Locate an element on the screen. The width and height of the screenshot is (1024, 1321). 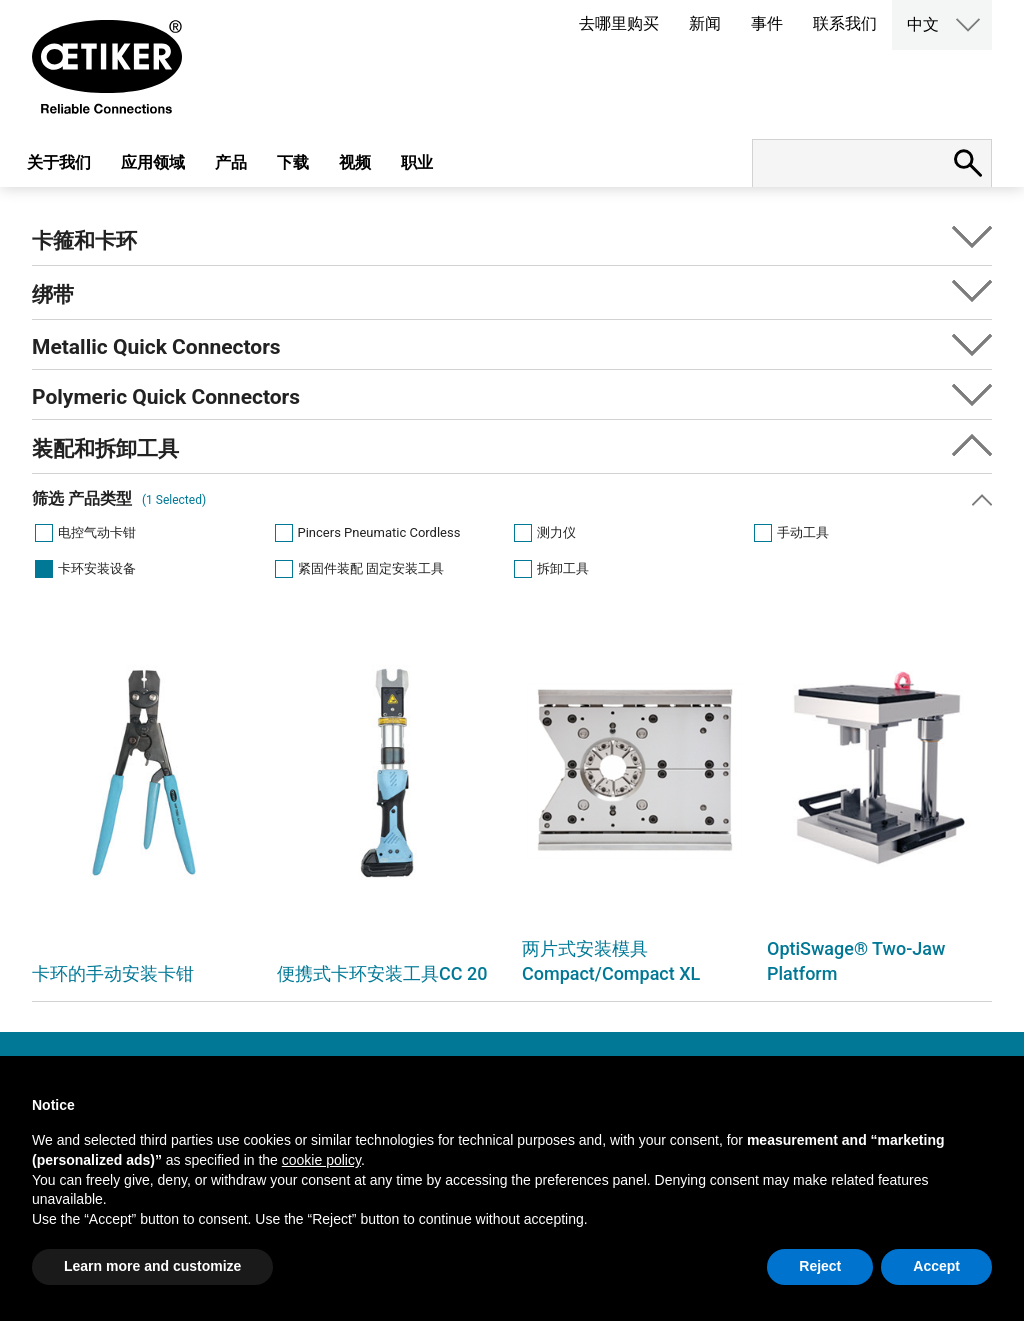
手动工具 is located at coordinates (803, 532).